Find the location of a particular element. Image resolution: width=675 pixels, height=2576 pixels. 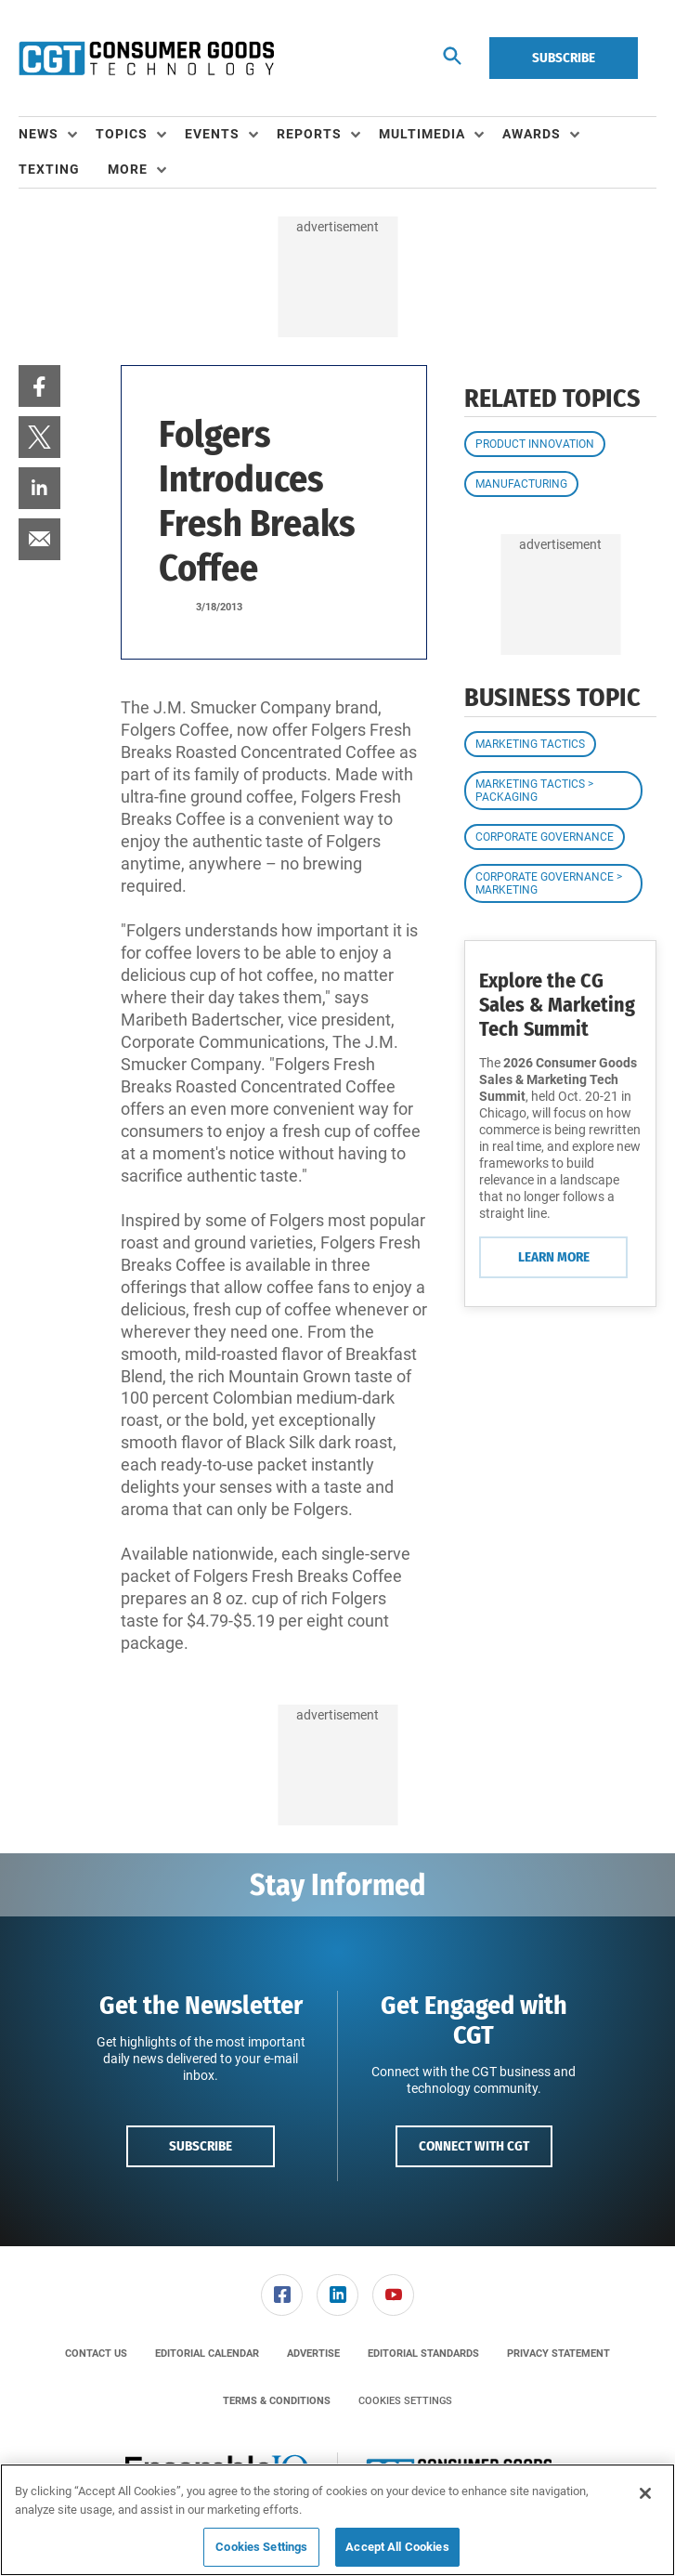

Explore the CG Sales & Marketing Tech Summit is located at coordinates (557, 1004).